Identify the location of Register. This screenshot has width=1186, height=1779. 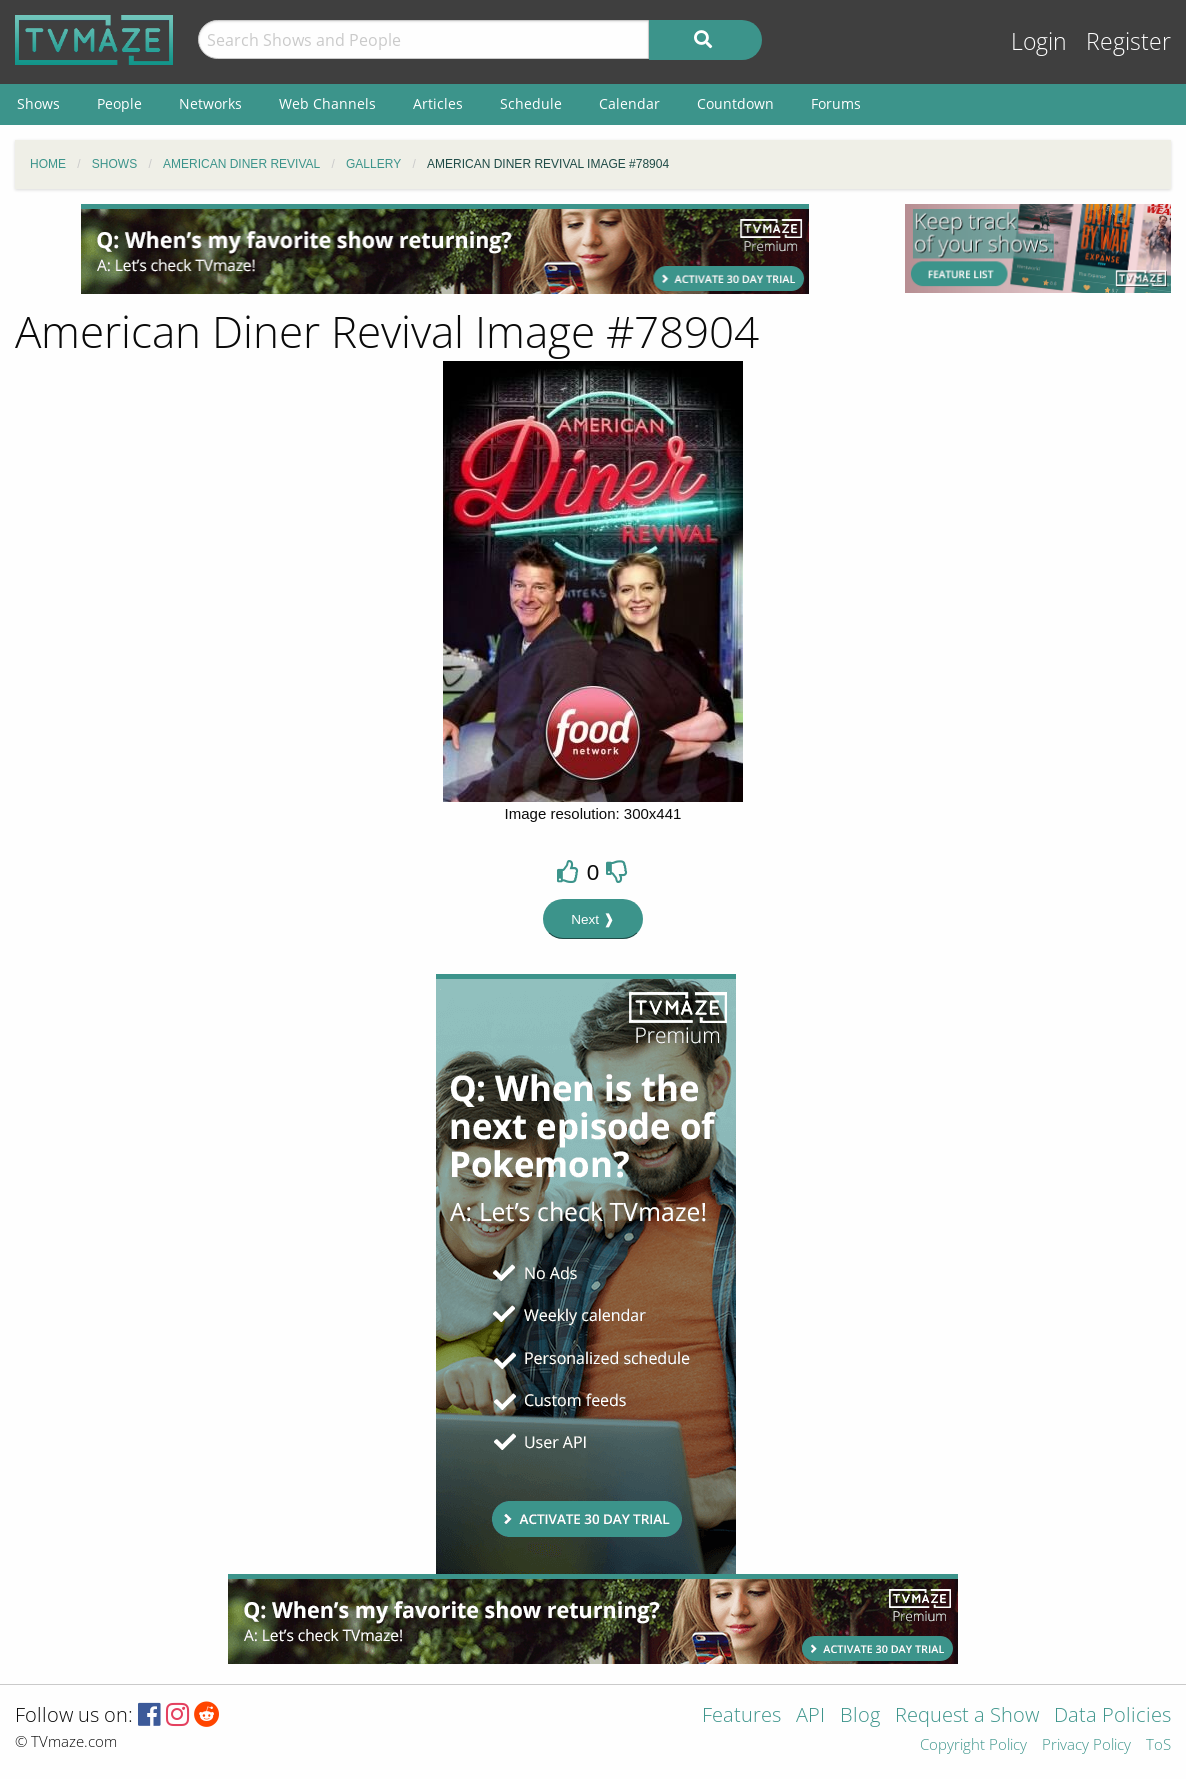
(1128, 41).